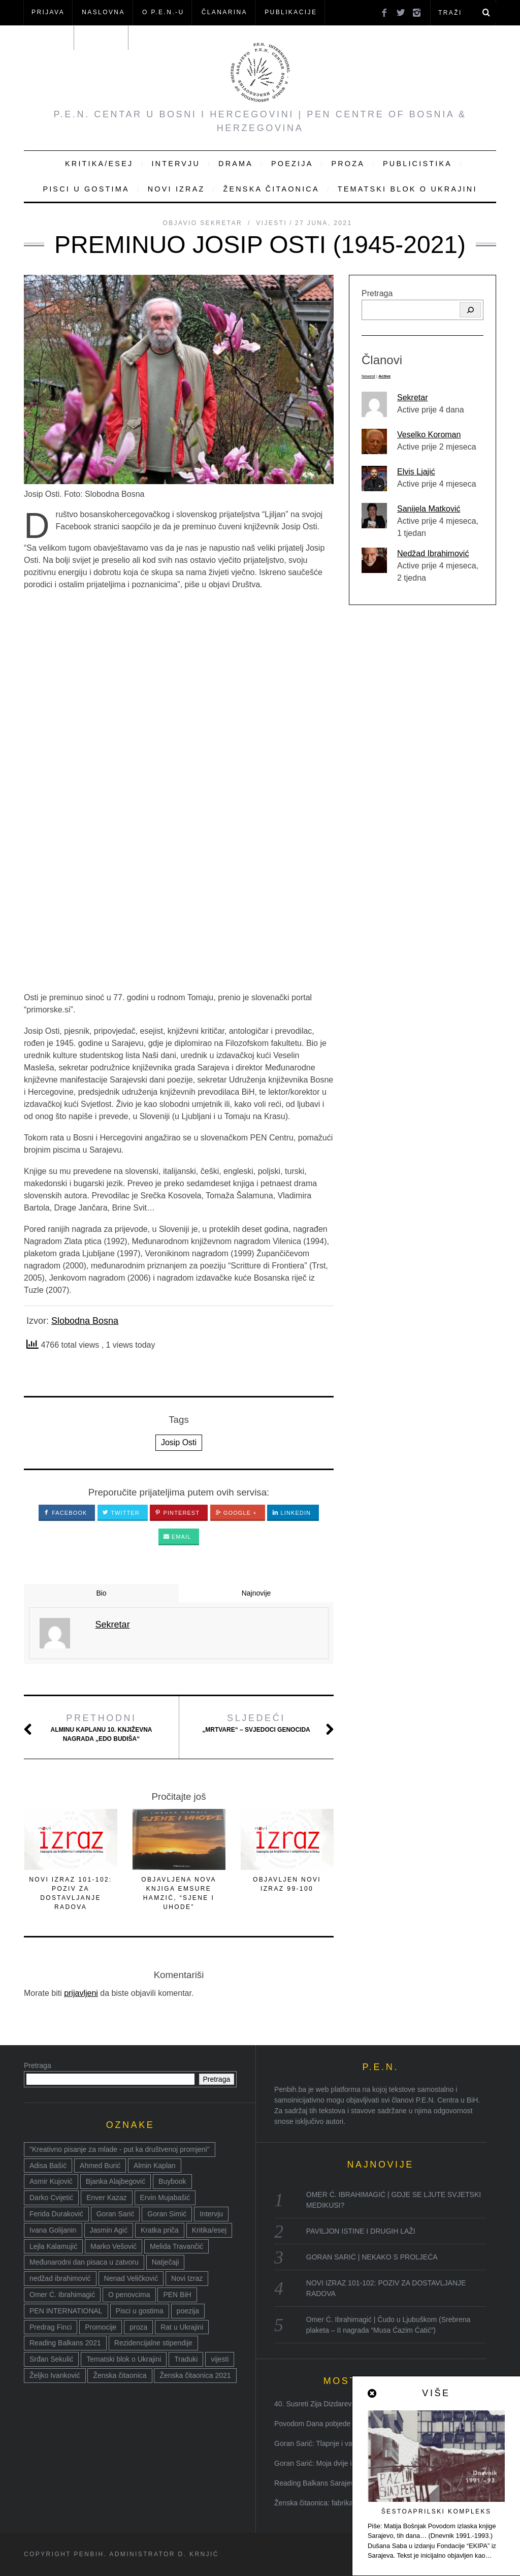 The image size is (520, 2576). Describe the element at coordinates (65, 1513) in the screenshot. I see `Facebook` at that location.